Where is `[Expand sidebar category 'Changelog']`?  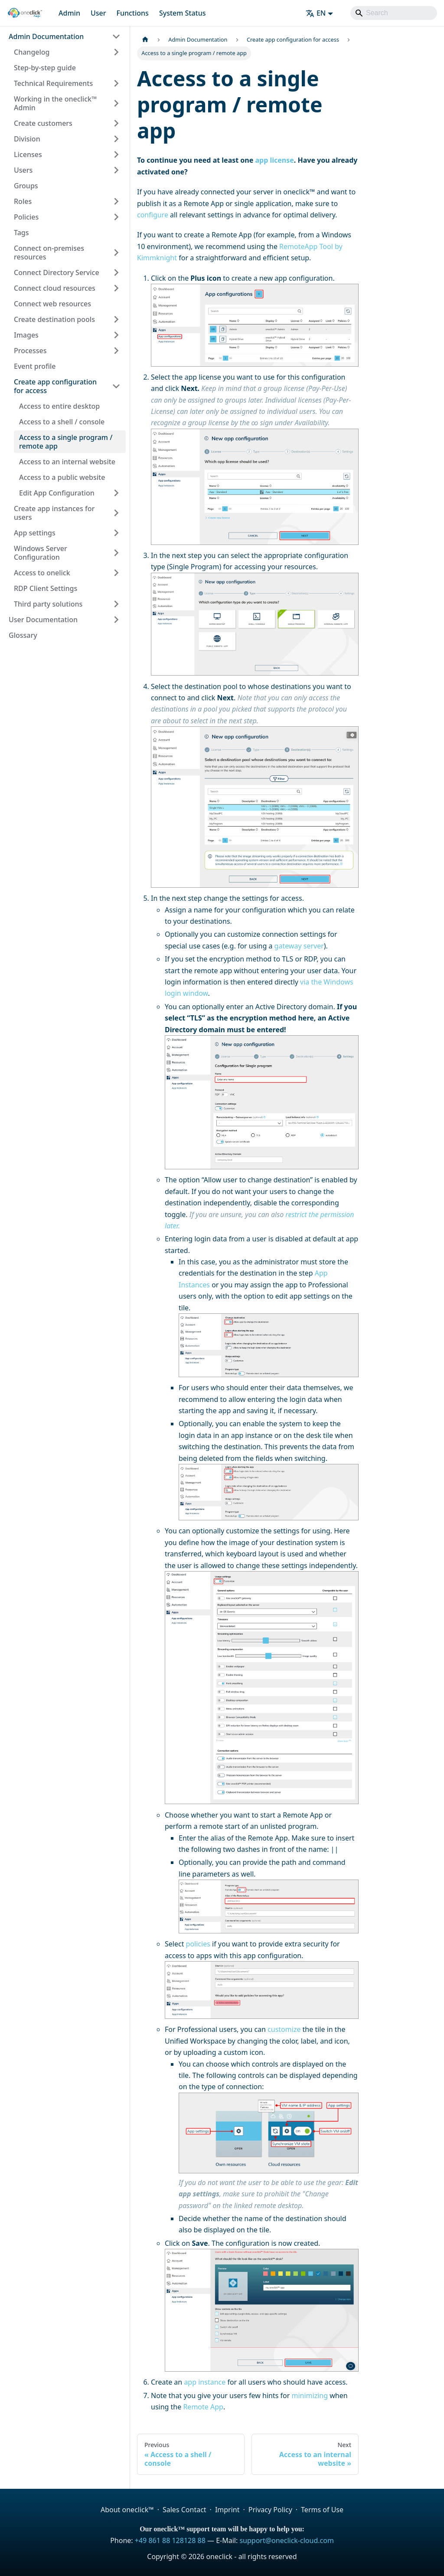
[Expand sidebar category 'Changelog'] is located at coordinates (116, 52).